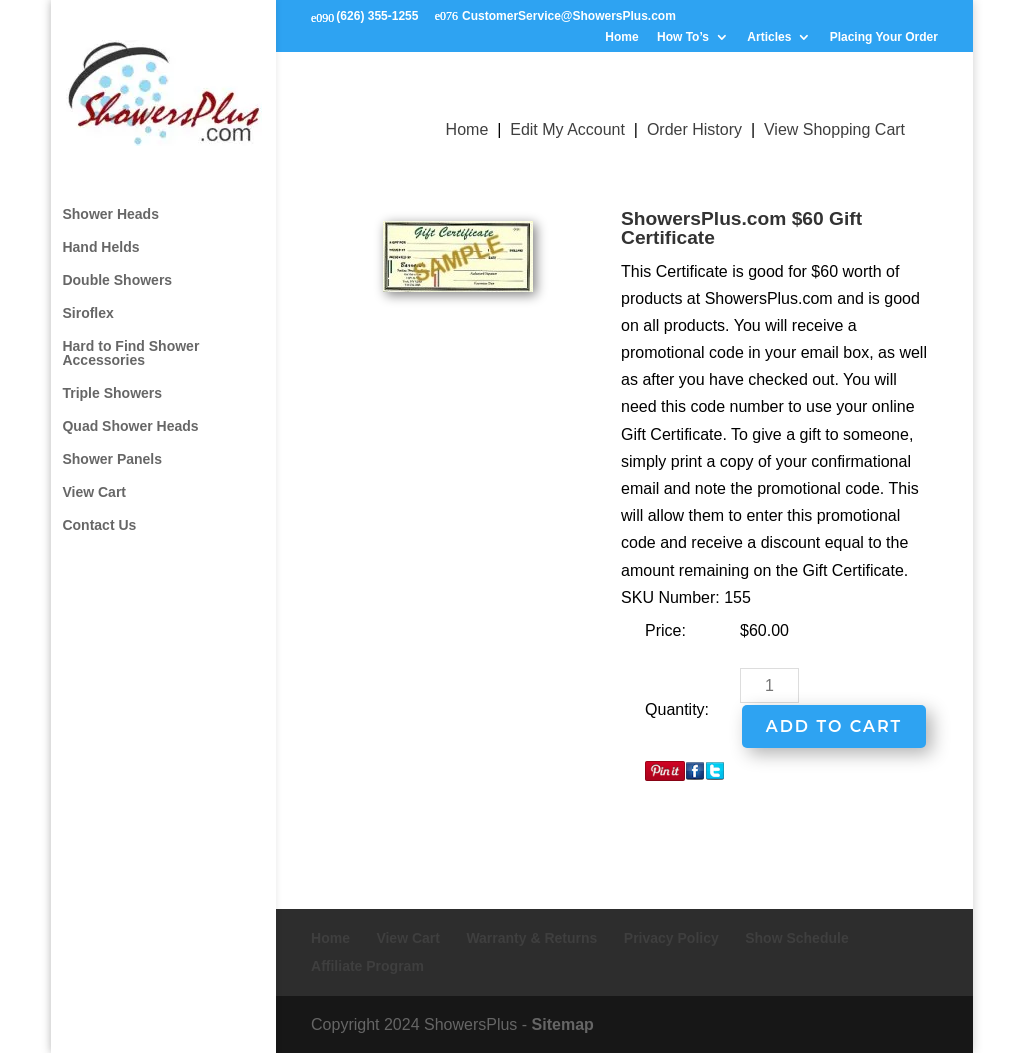  Describe the element at coordinates (796, 938) in the screenshot. I see `Show Schedule` at that location.